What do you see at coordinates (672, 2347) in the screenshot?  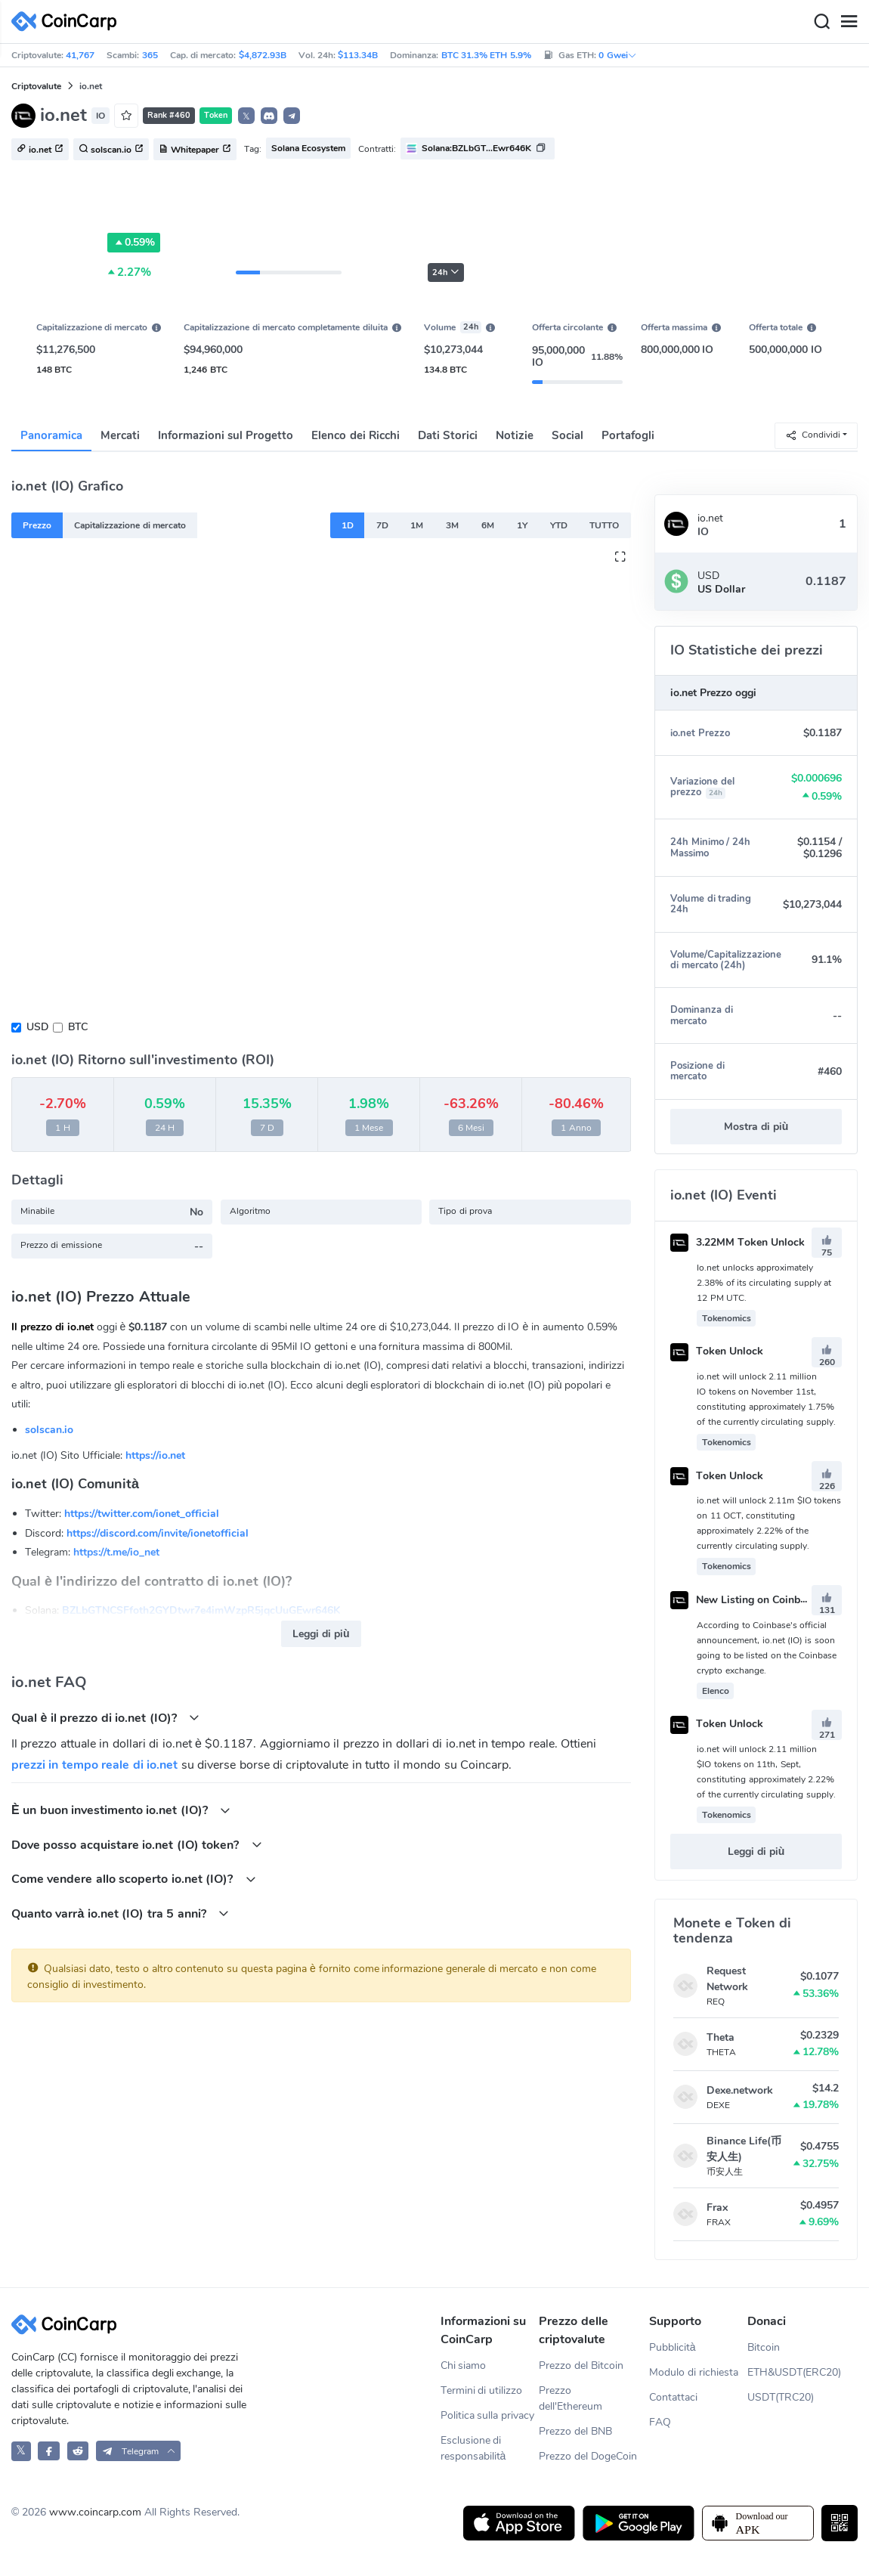 I see `Pubblicità` at bounding box center [672, 2347].